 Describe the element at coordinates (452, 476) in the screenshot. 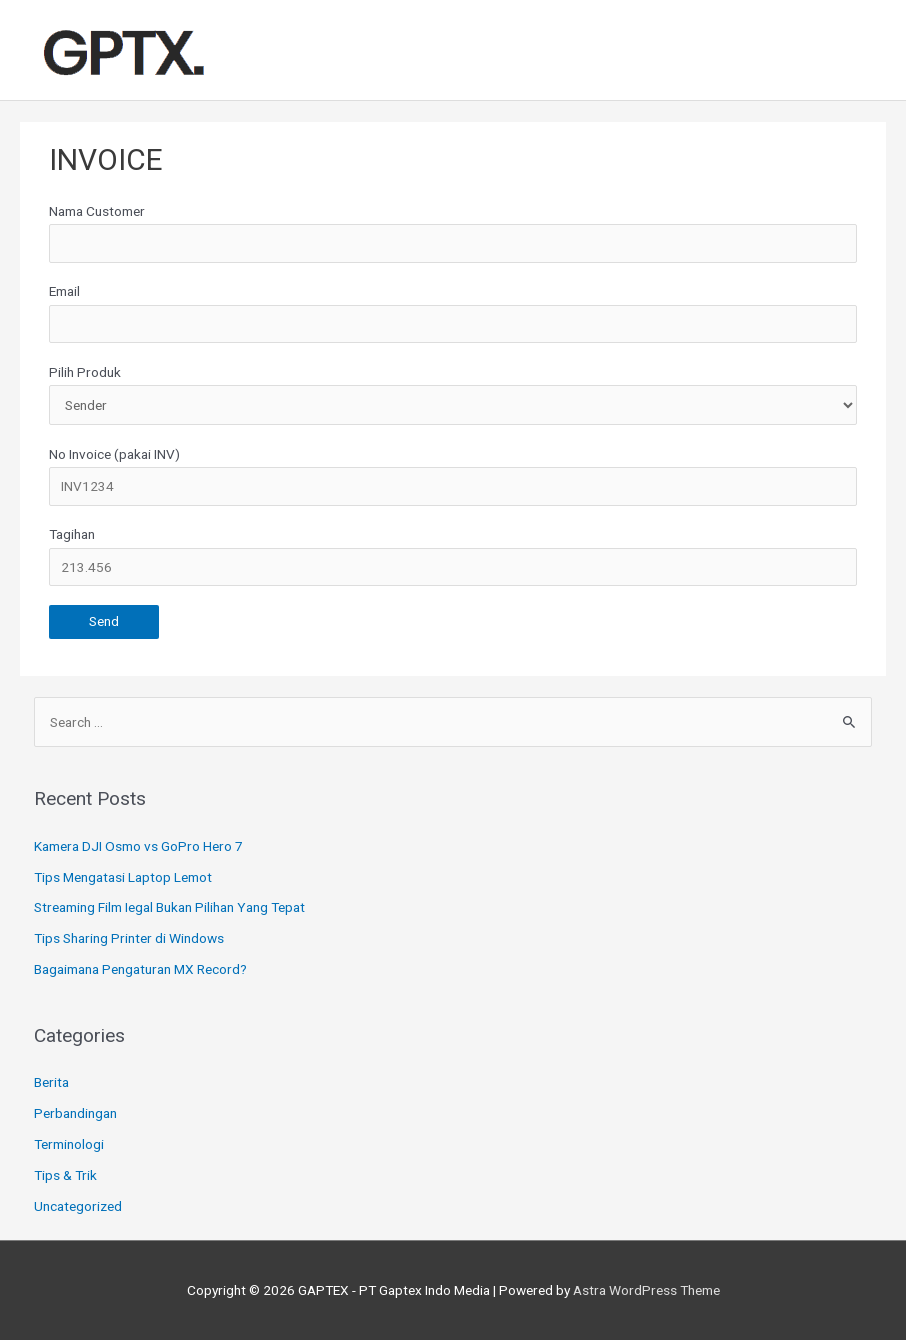

I see `No Invoice (pakai INV)` at that location.